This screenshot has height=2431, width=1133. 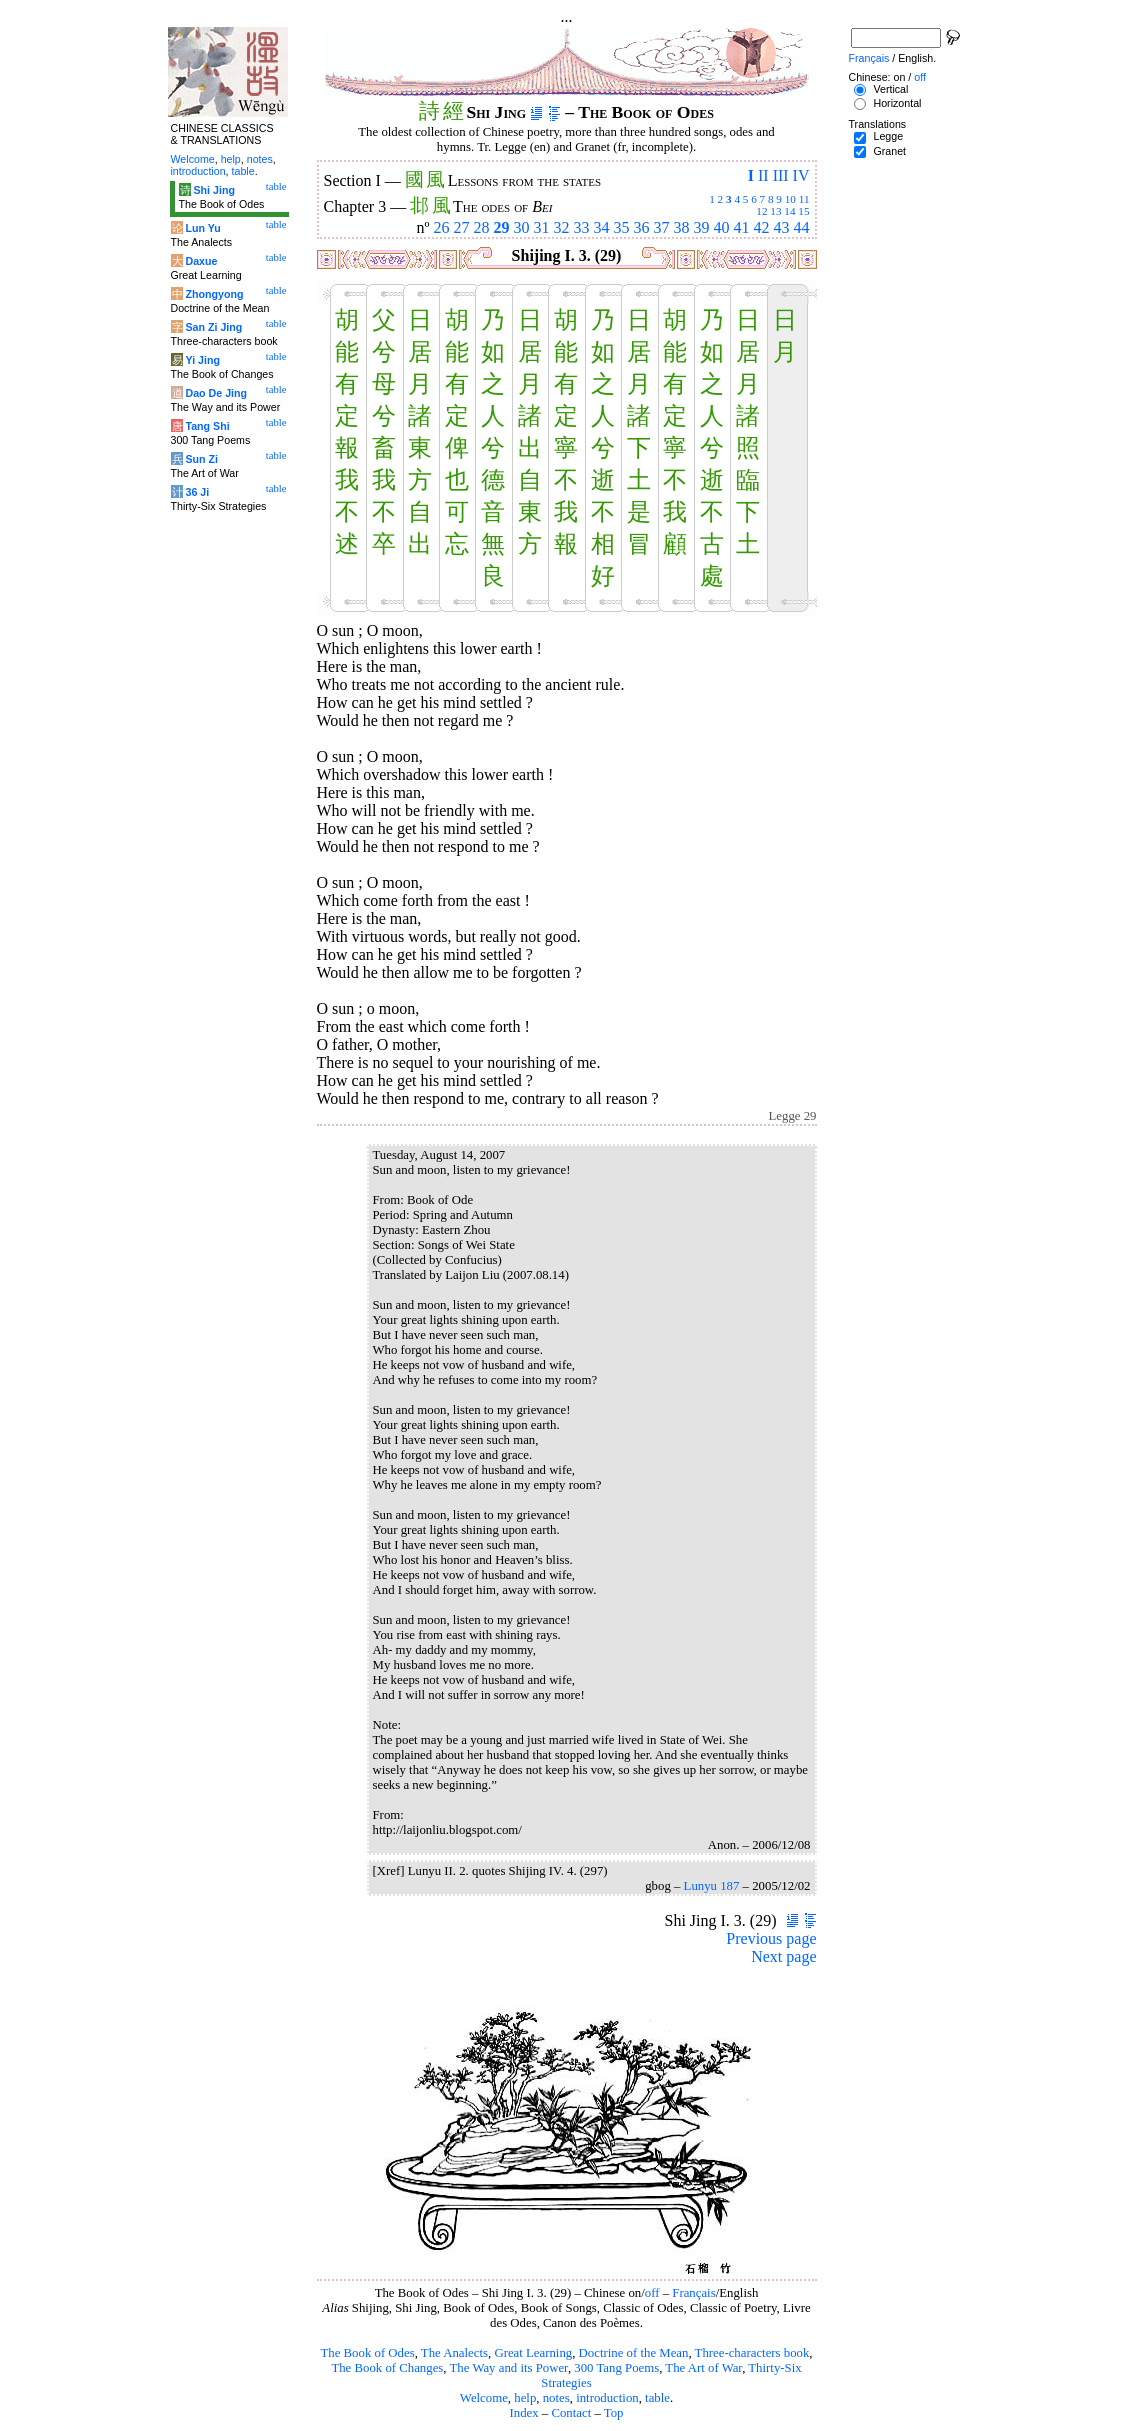 I want to click on 36, so click(x=642, y=227).